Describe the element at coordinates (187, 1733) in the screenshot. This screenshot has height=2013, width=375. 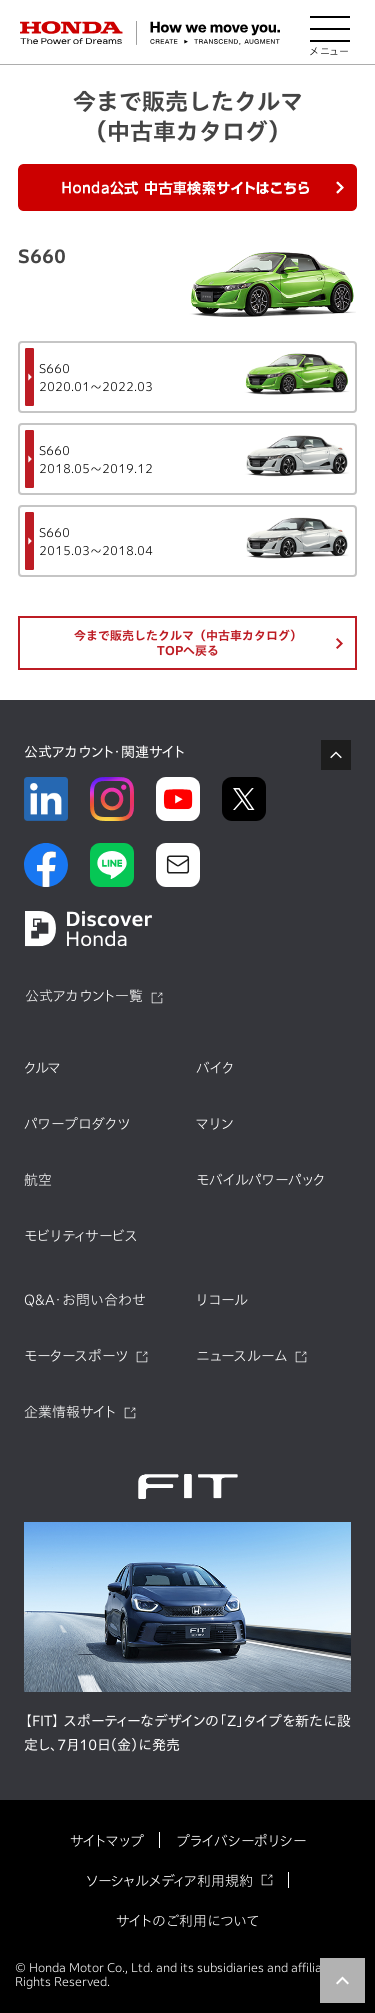
I see `【FIT】 スポーティーなデザインの「Z」タイプを新たに設定し、7月10日（金）に発売` at that location.